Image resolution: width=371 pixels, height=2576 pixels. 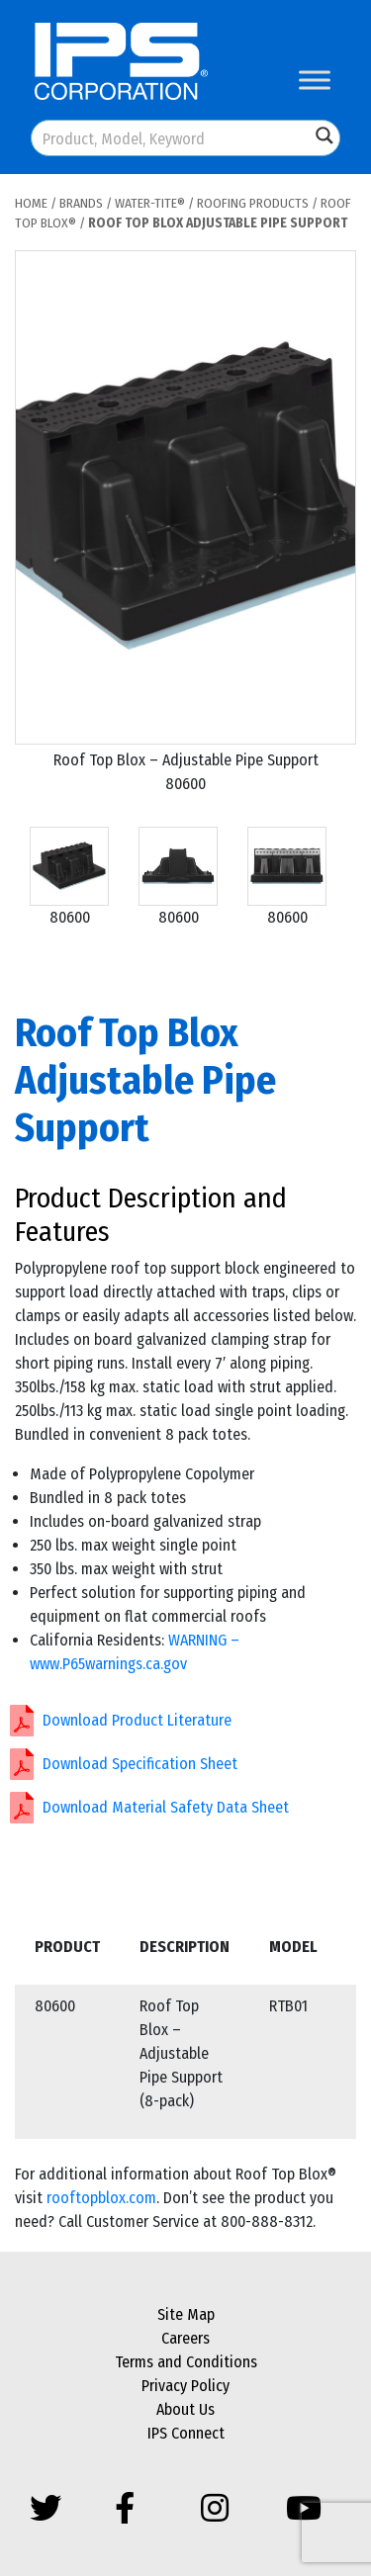 What do you see at coordinates (324, 135) in the screenshot?
I see `[Search magnifier button]` at bounding box center [324, 135].